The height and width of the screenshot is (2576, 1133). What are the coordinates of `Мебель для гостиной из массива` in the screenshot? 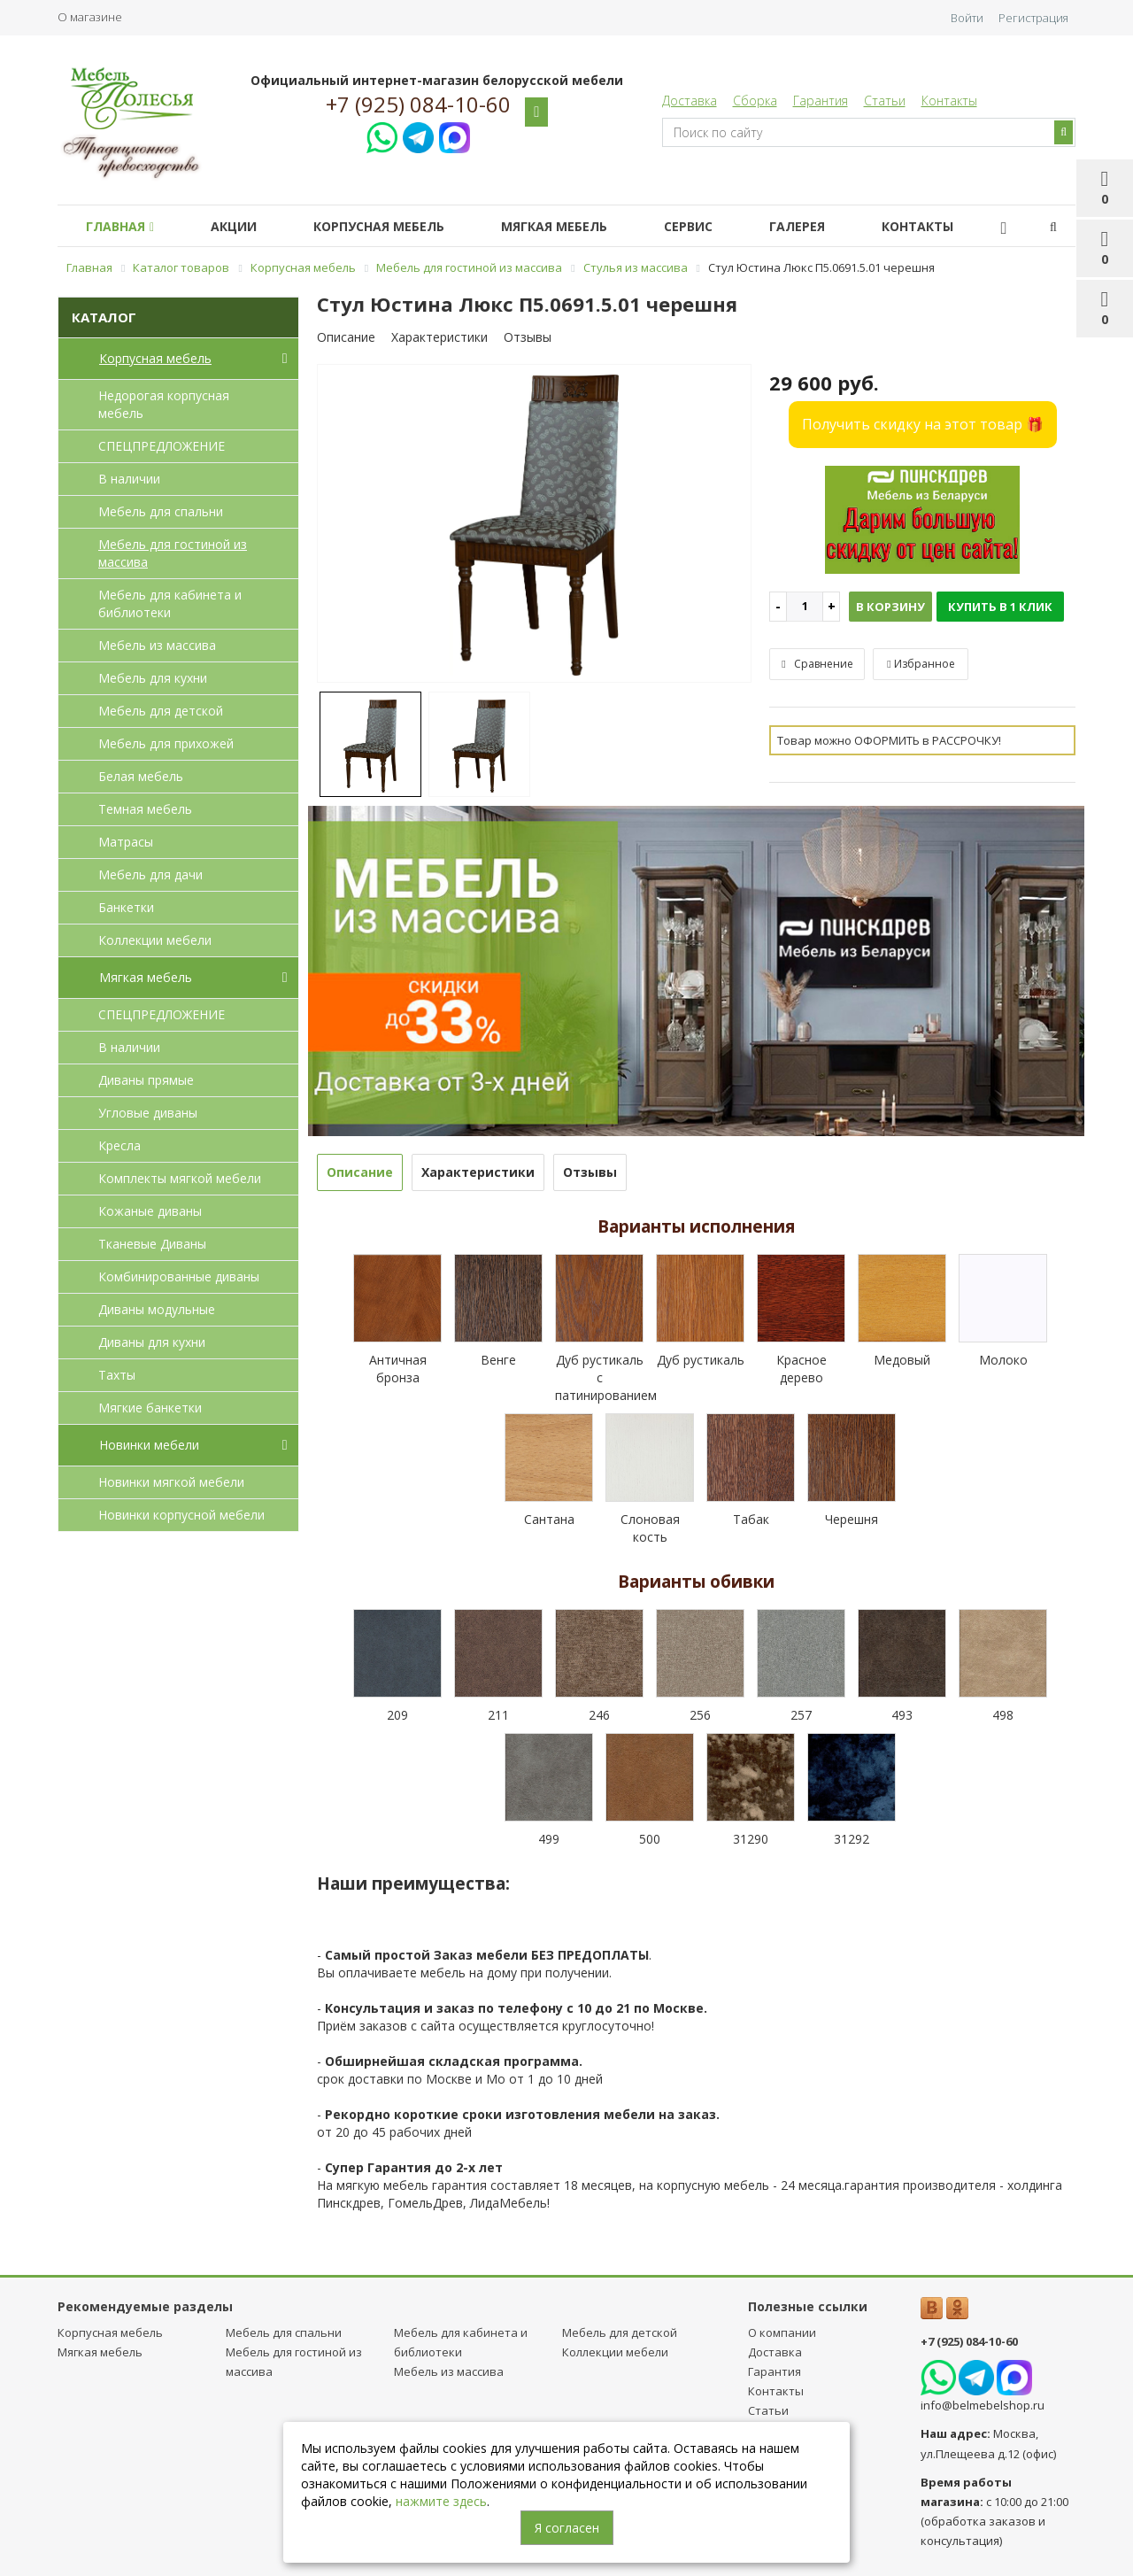 It's located at (172, 553).